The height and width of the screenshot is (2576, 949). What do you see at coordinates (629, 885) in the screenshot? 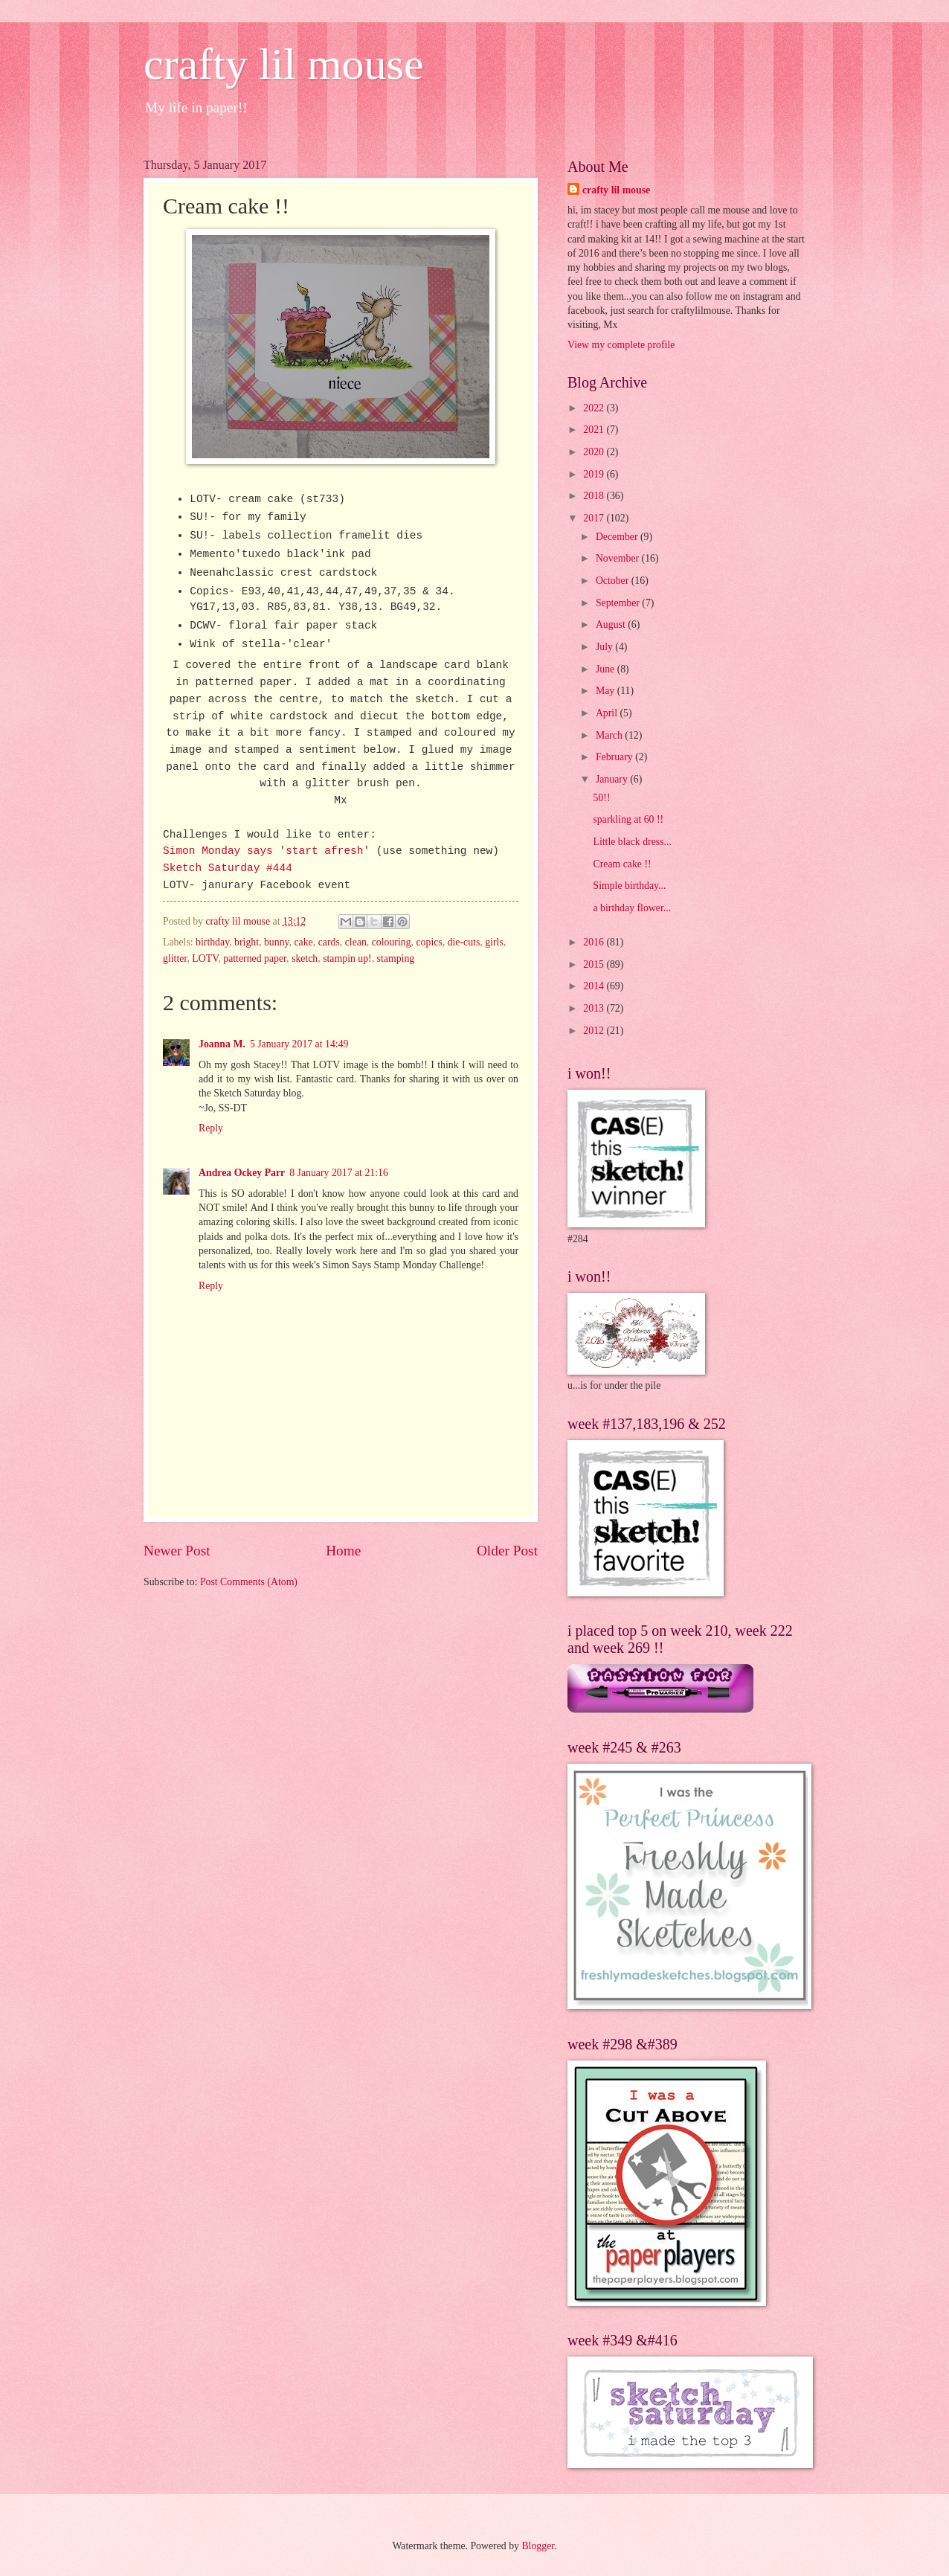
I see `Simple birthday...` at bounding box center [629, 885].